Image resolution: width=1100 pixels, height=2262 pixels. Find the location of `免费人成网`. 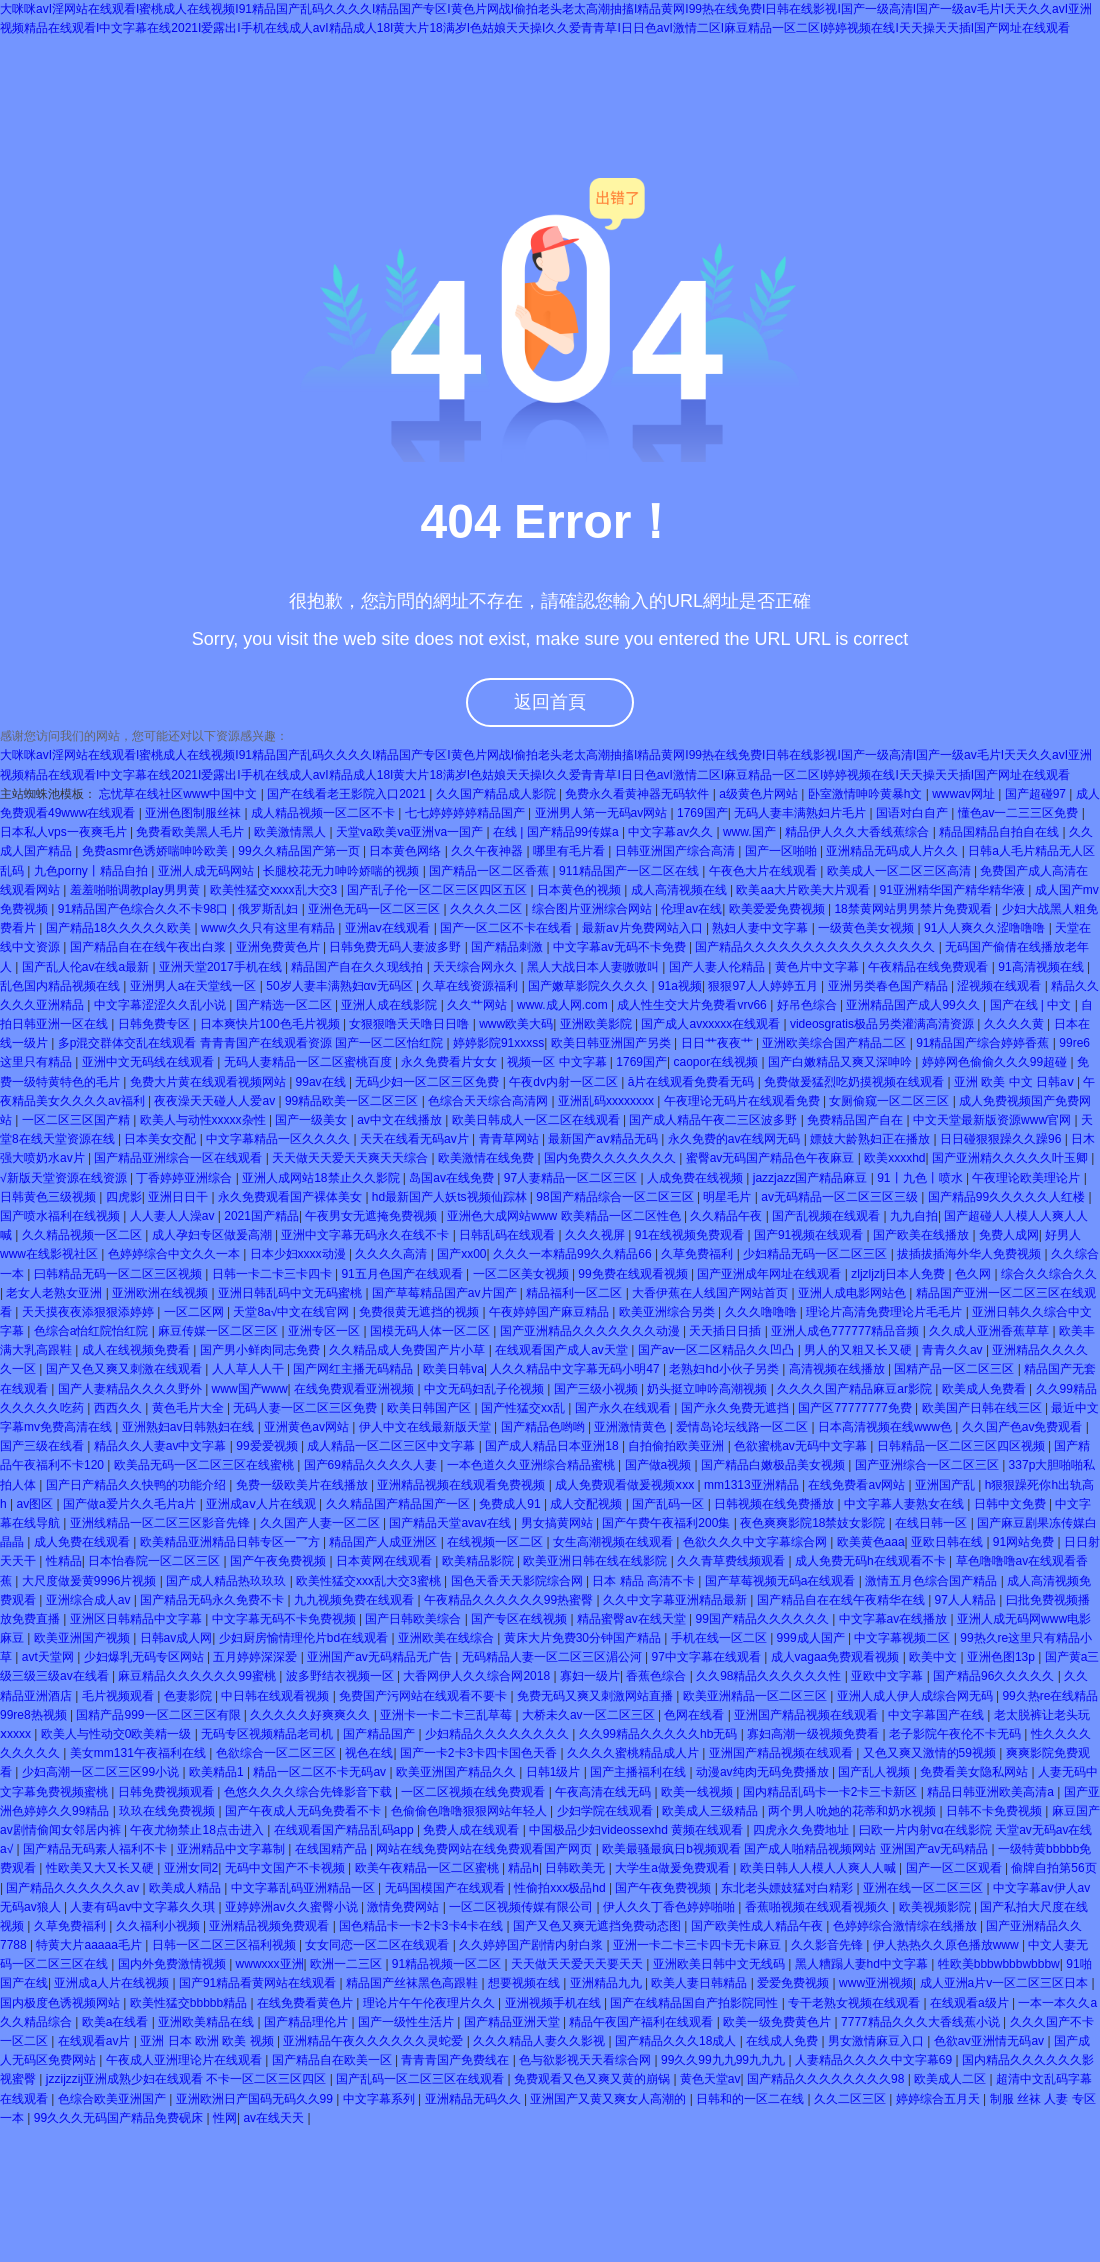

免费人成网 is located at coordinates (1009, 1235).